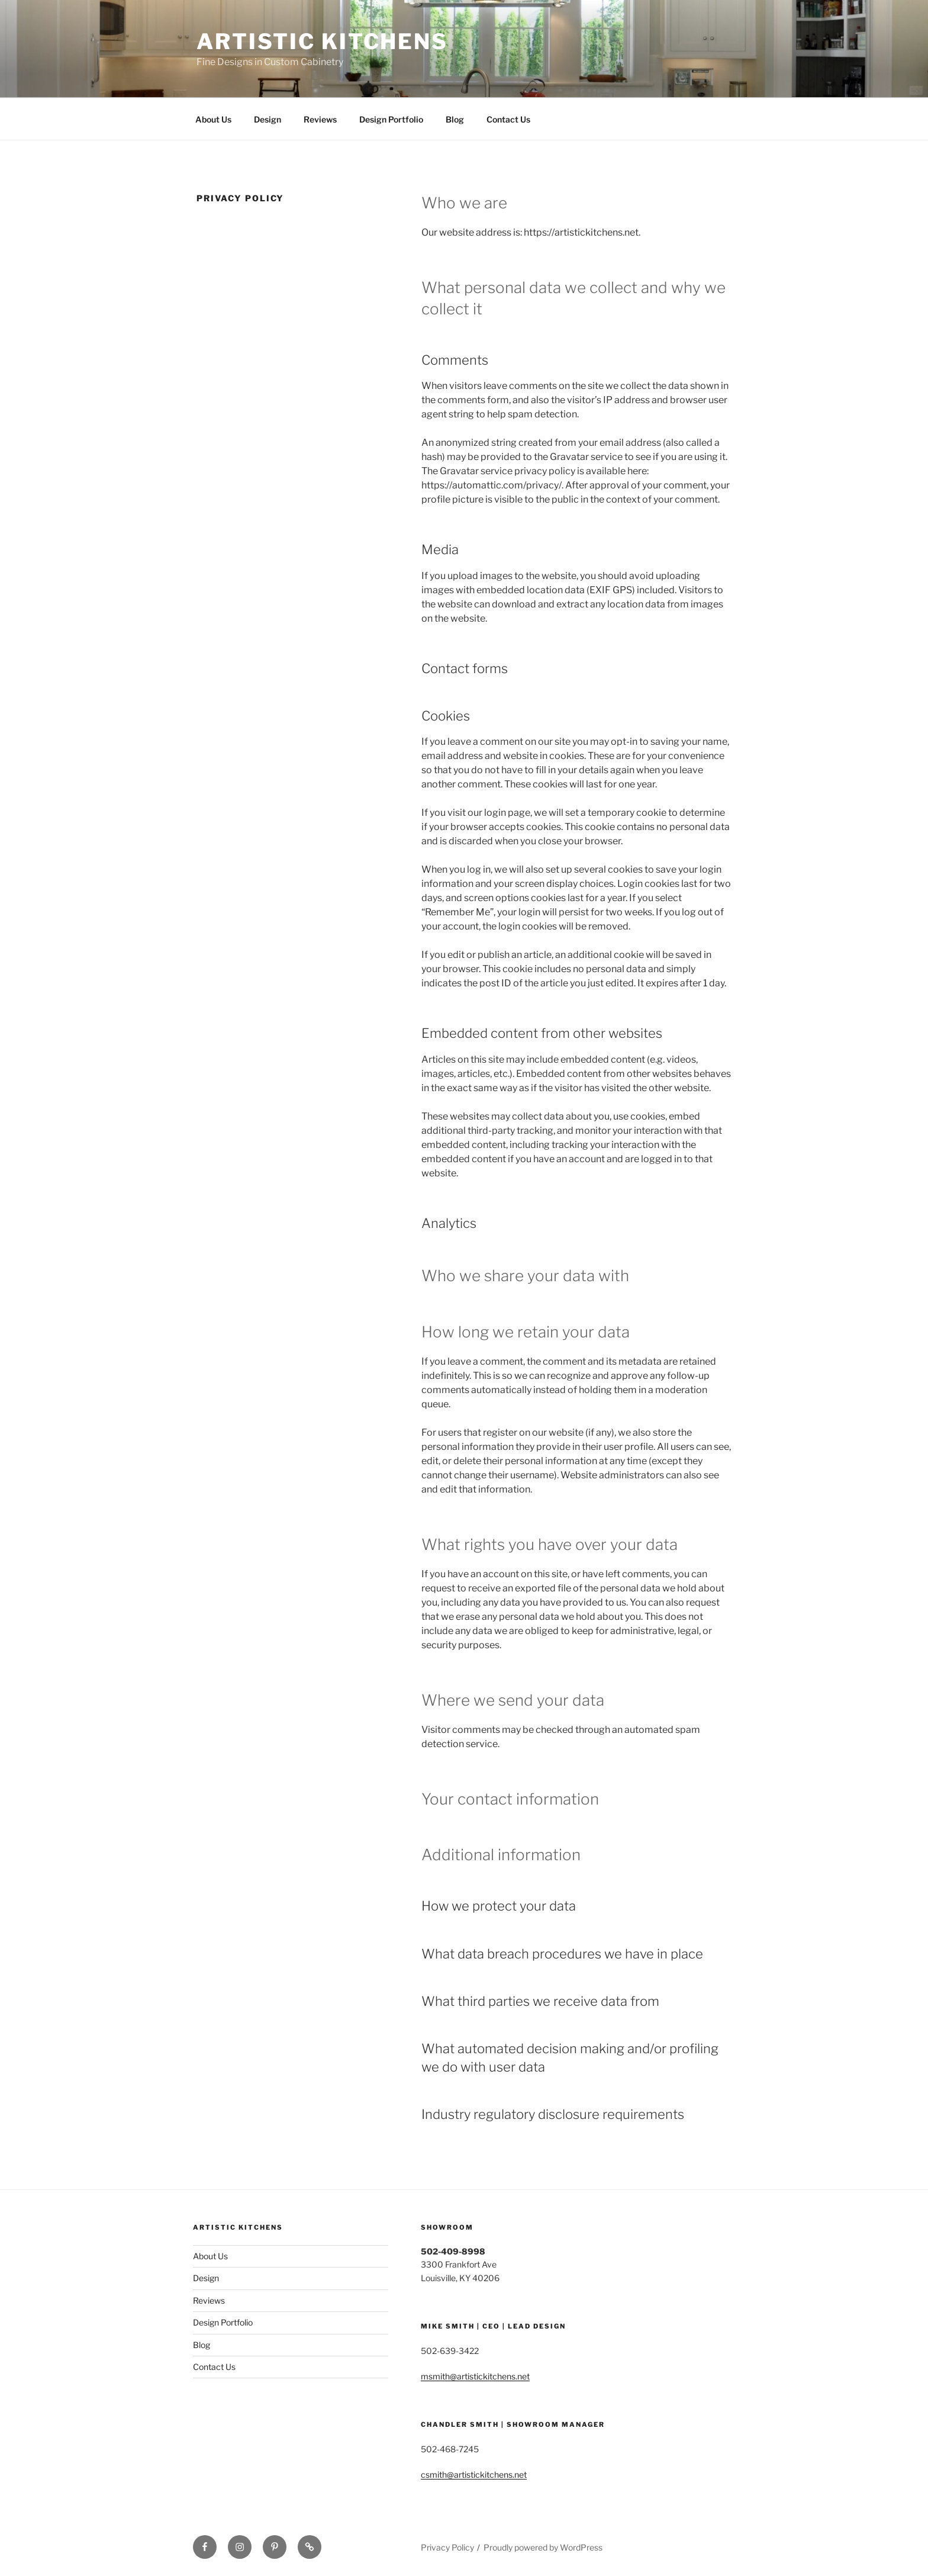  What do you see at coordinates (322, 41) in the screenshot?
I see `Artistic Kitchens` at bounding box center [322, 41].